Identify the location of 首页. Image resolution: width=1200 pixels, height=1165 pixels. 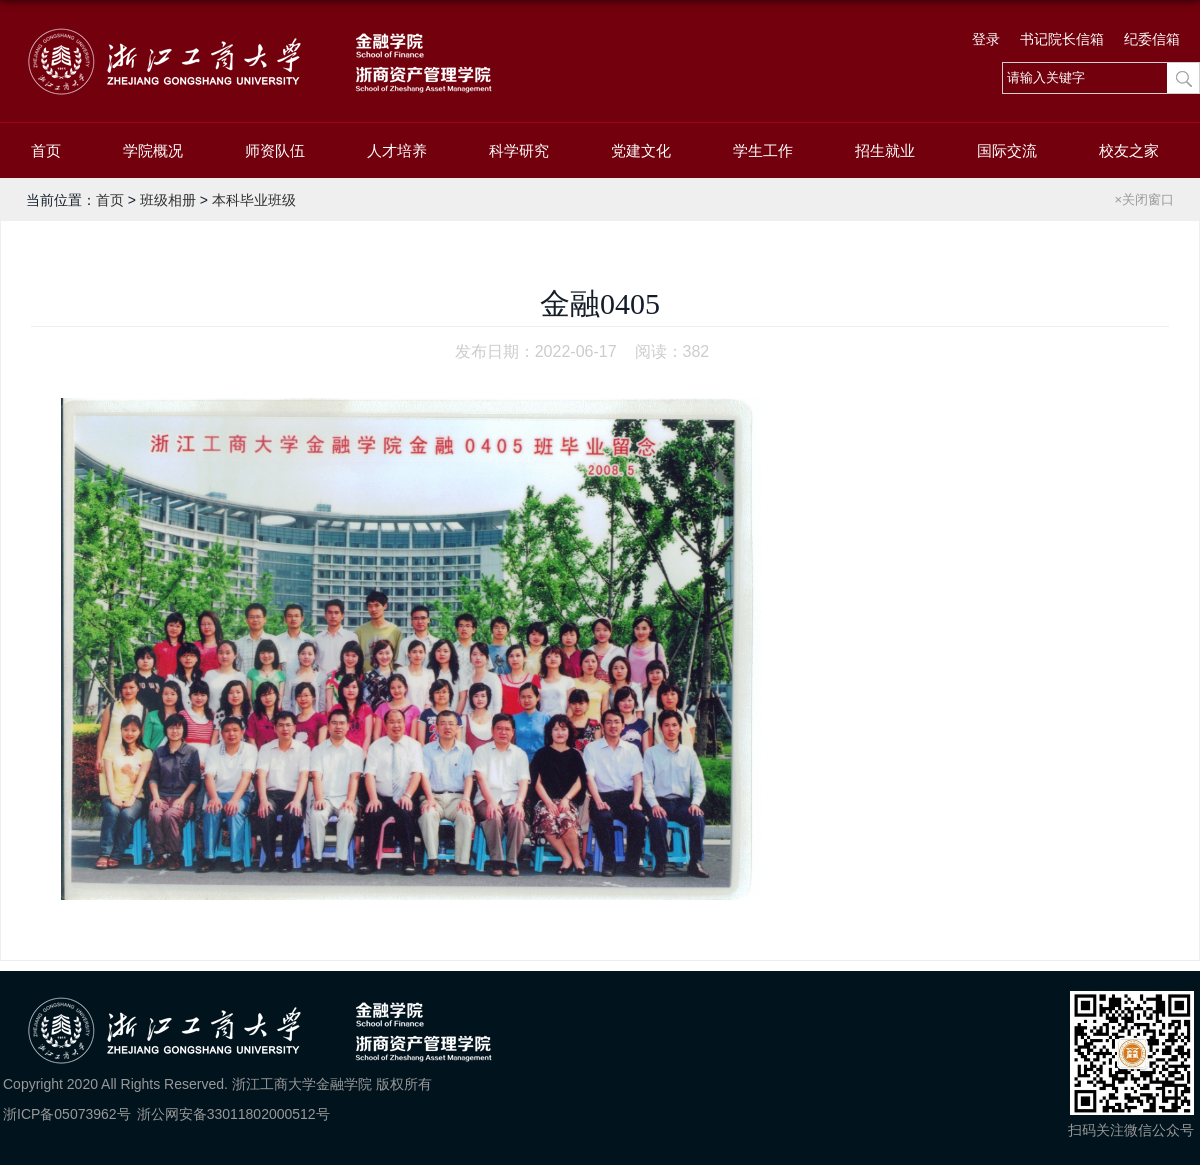
(46, 150).